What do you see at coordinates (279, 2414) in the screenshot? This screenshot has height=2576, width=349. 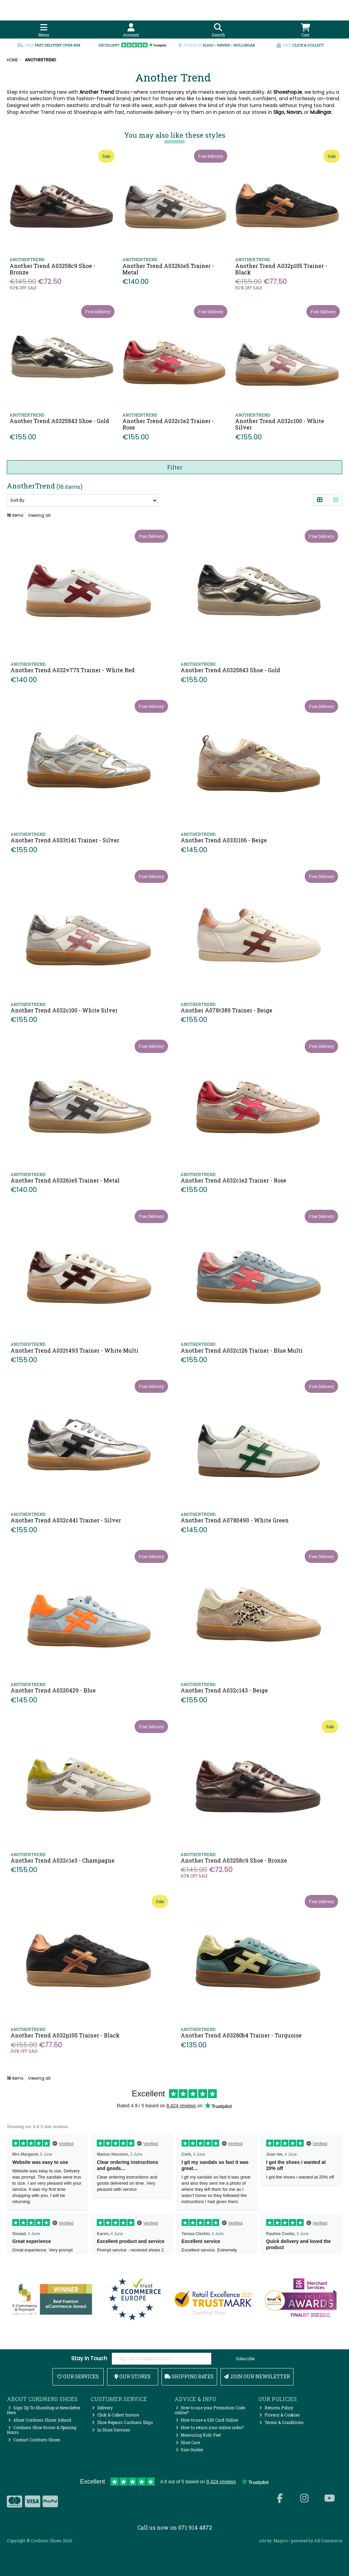 I see `Privacy & Cookies` at bounding box center [279, 2414].